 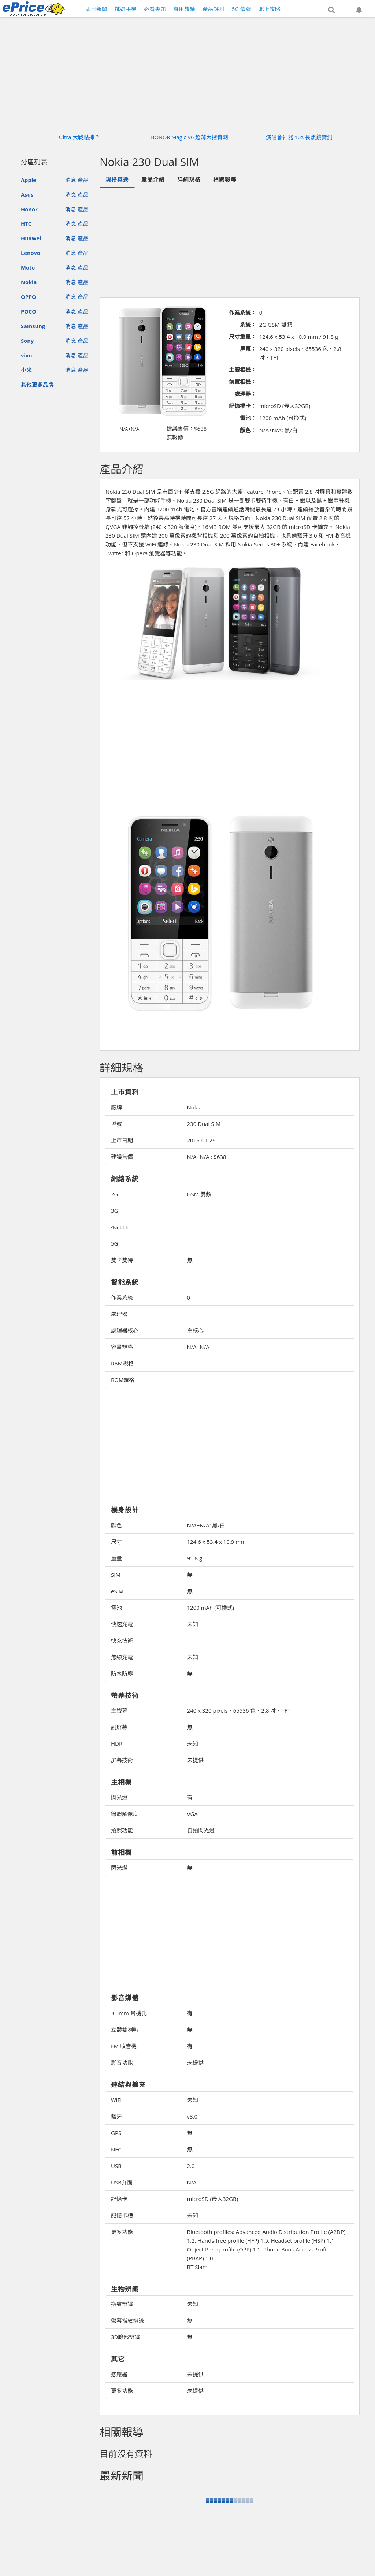 I want to click on 3.5mm 耳機孔, so click(x=129, y=2013).